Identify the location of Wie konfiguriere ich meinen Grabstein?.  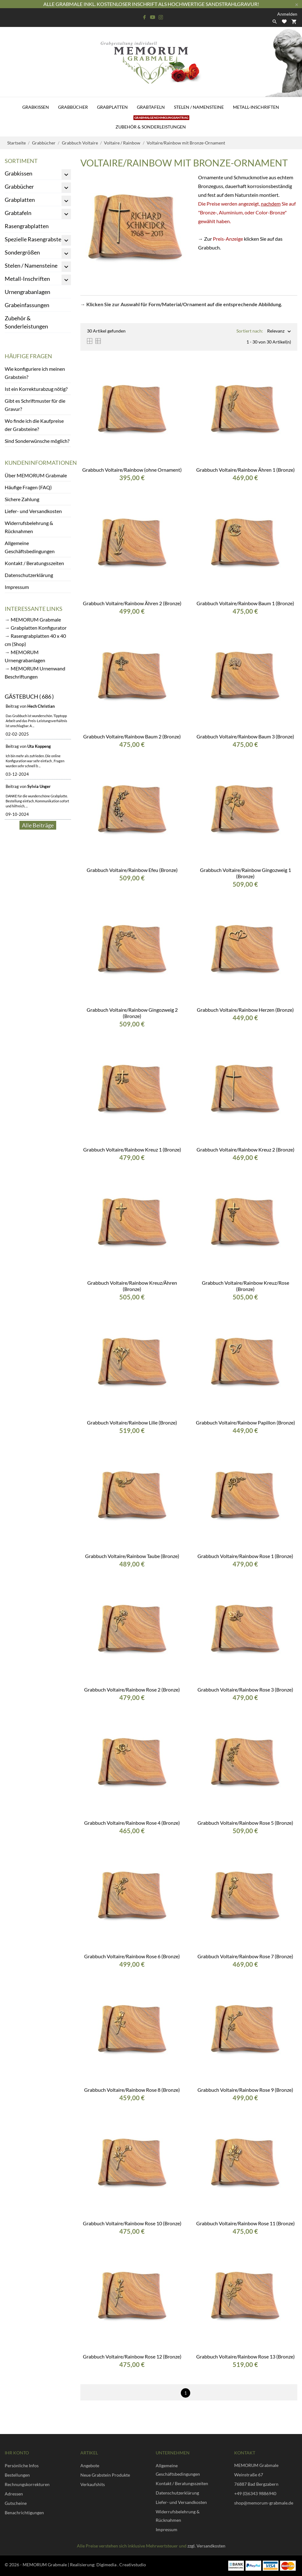
(35, 373).